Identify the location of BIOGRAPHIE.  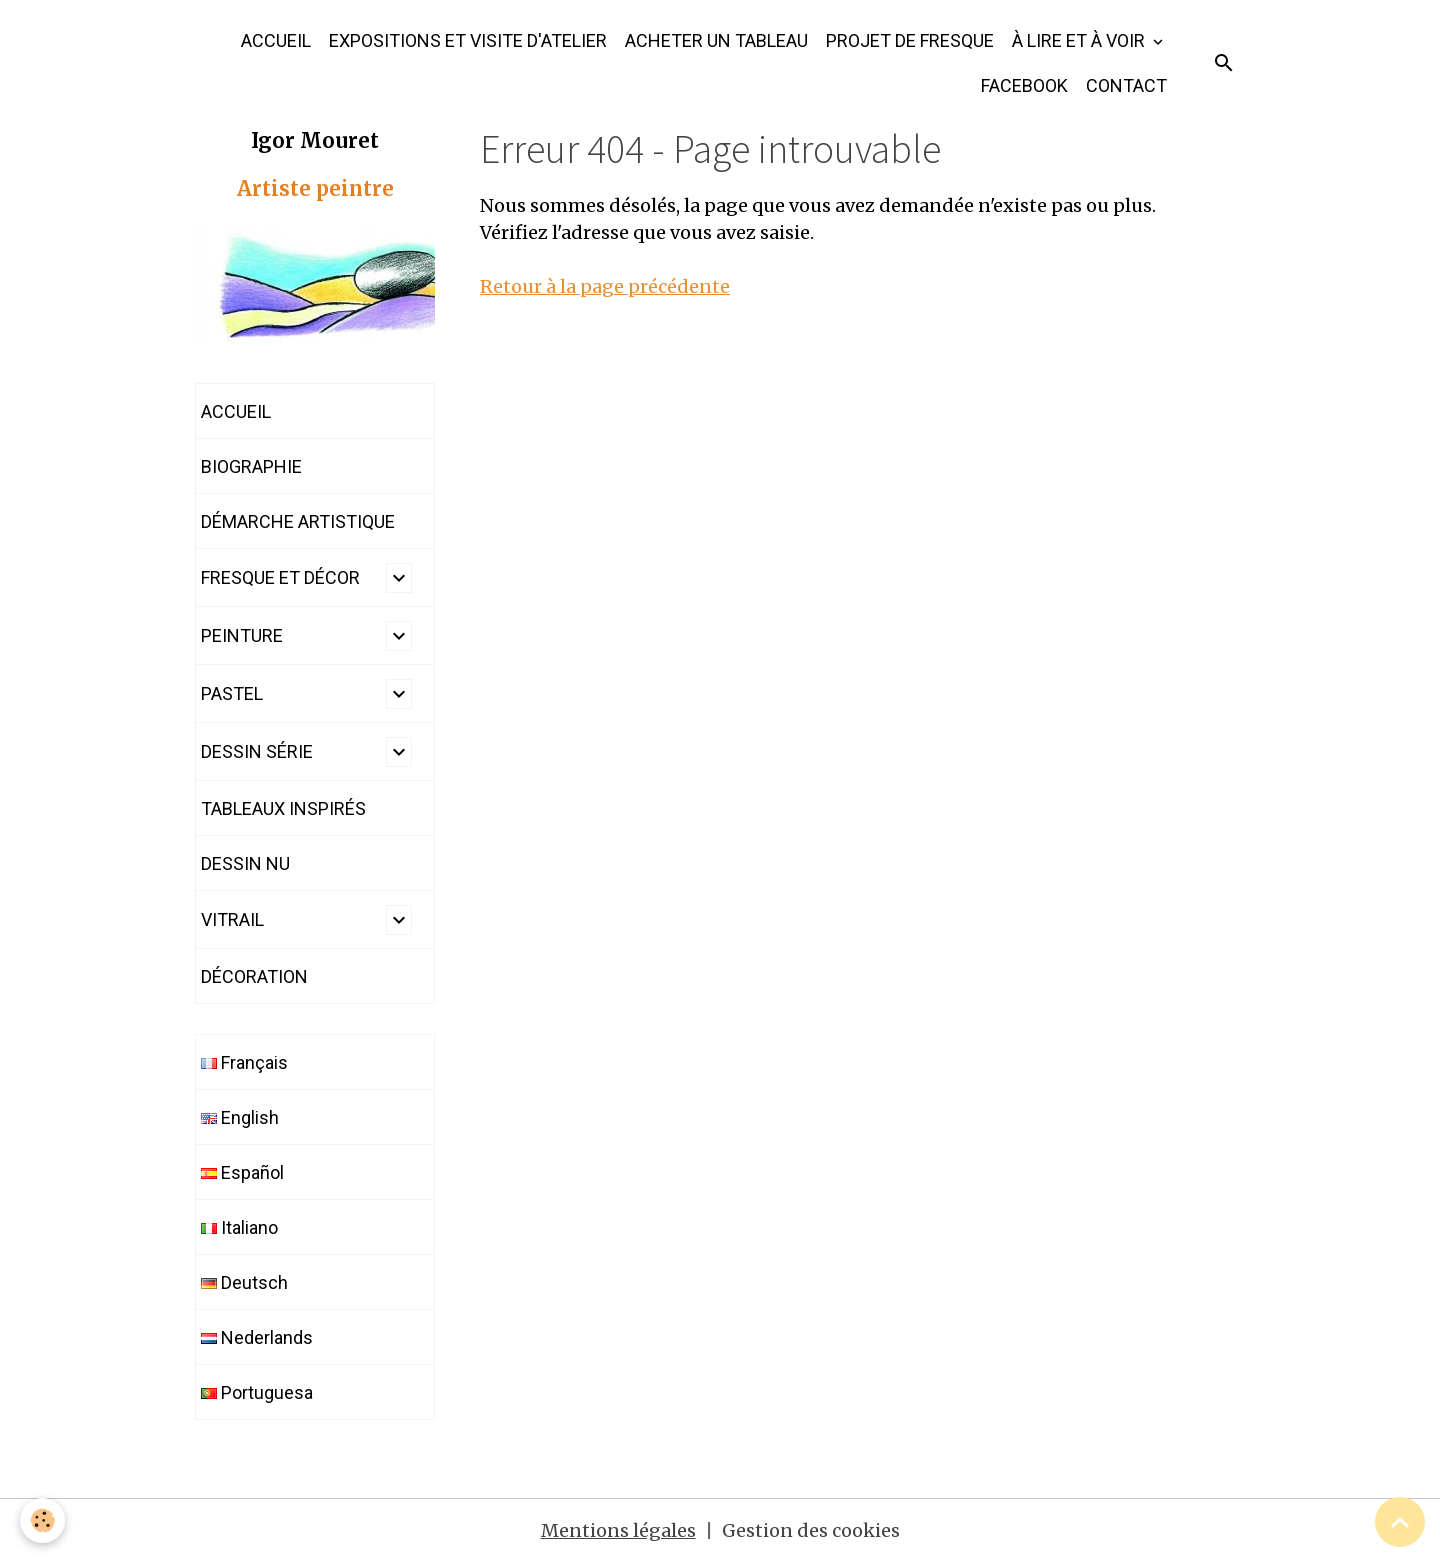
(251, 466).